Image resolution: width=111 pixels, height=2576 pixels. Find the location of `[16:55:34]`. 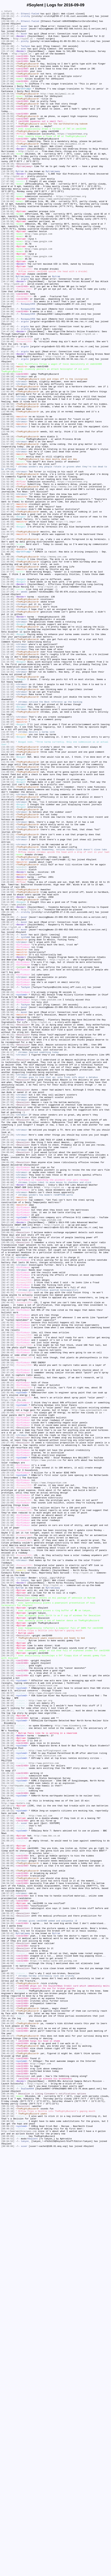

[16:55:34] is located at coordinates (7, 287).